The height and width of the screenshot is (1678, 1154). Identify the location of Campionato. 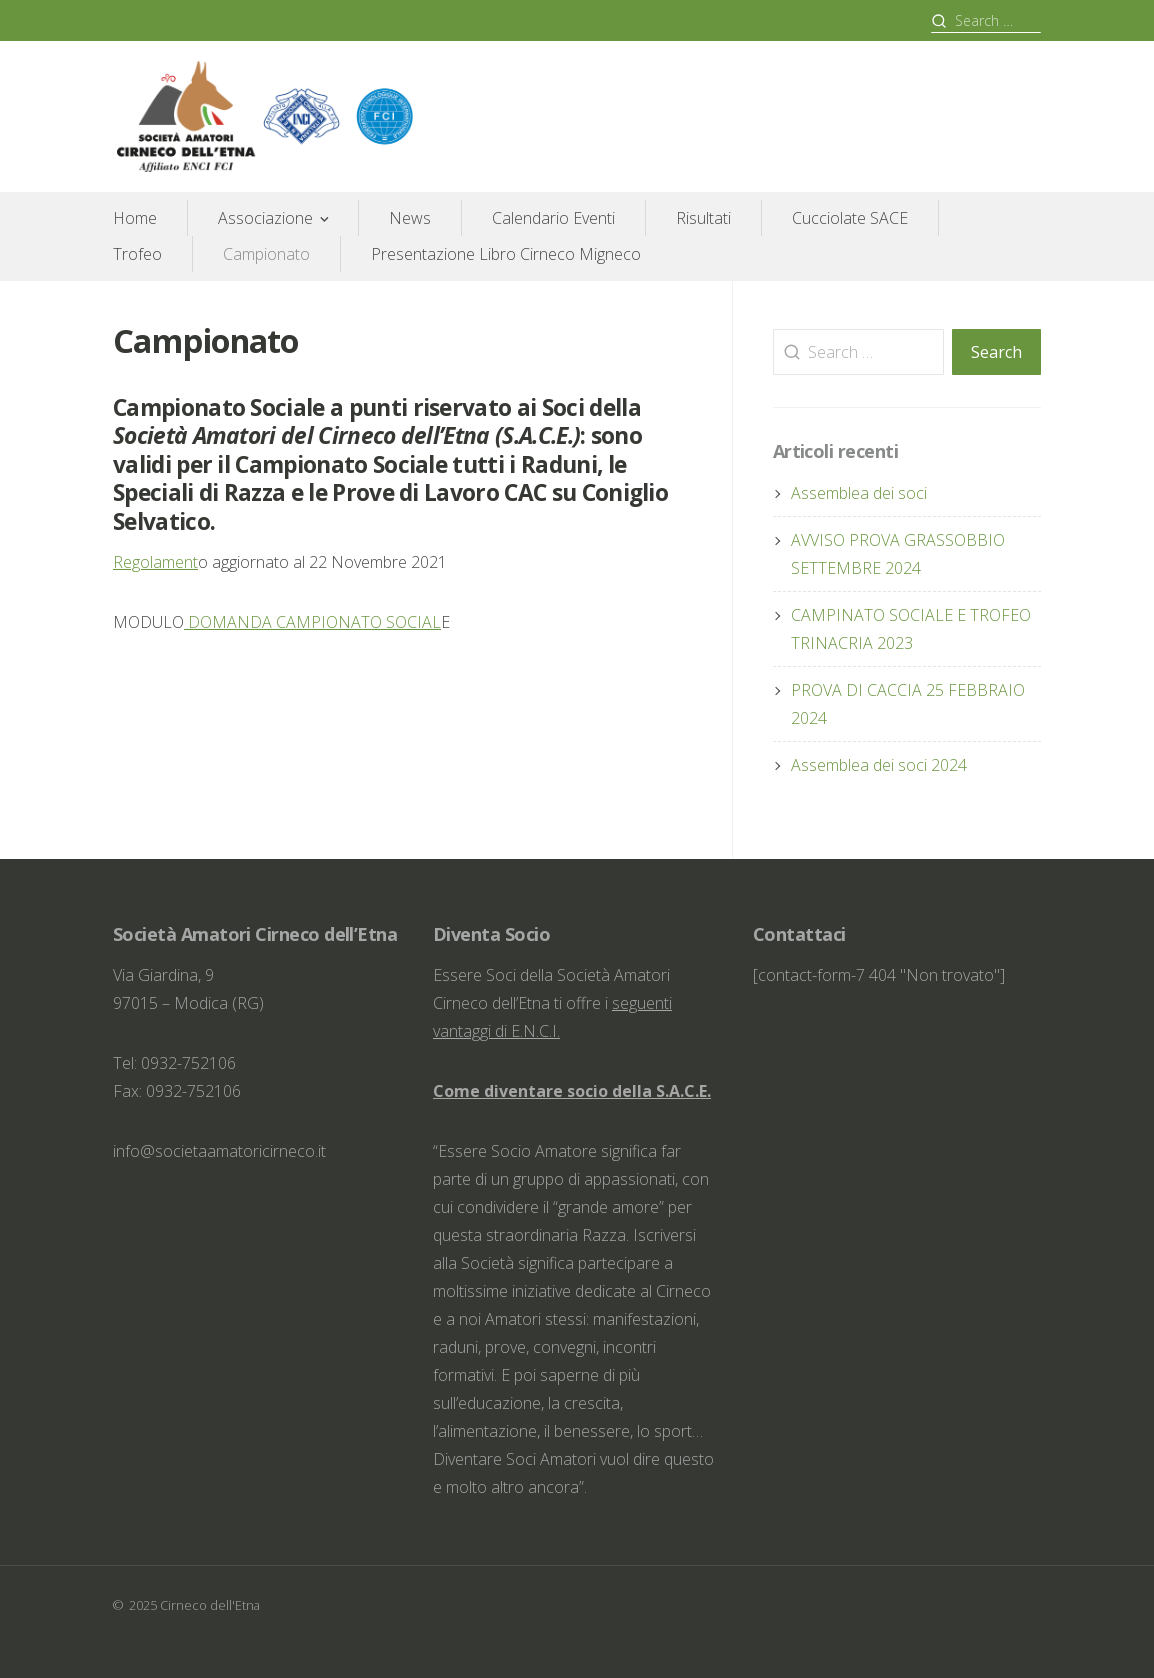
(266, 254).